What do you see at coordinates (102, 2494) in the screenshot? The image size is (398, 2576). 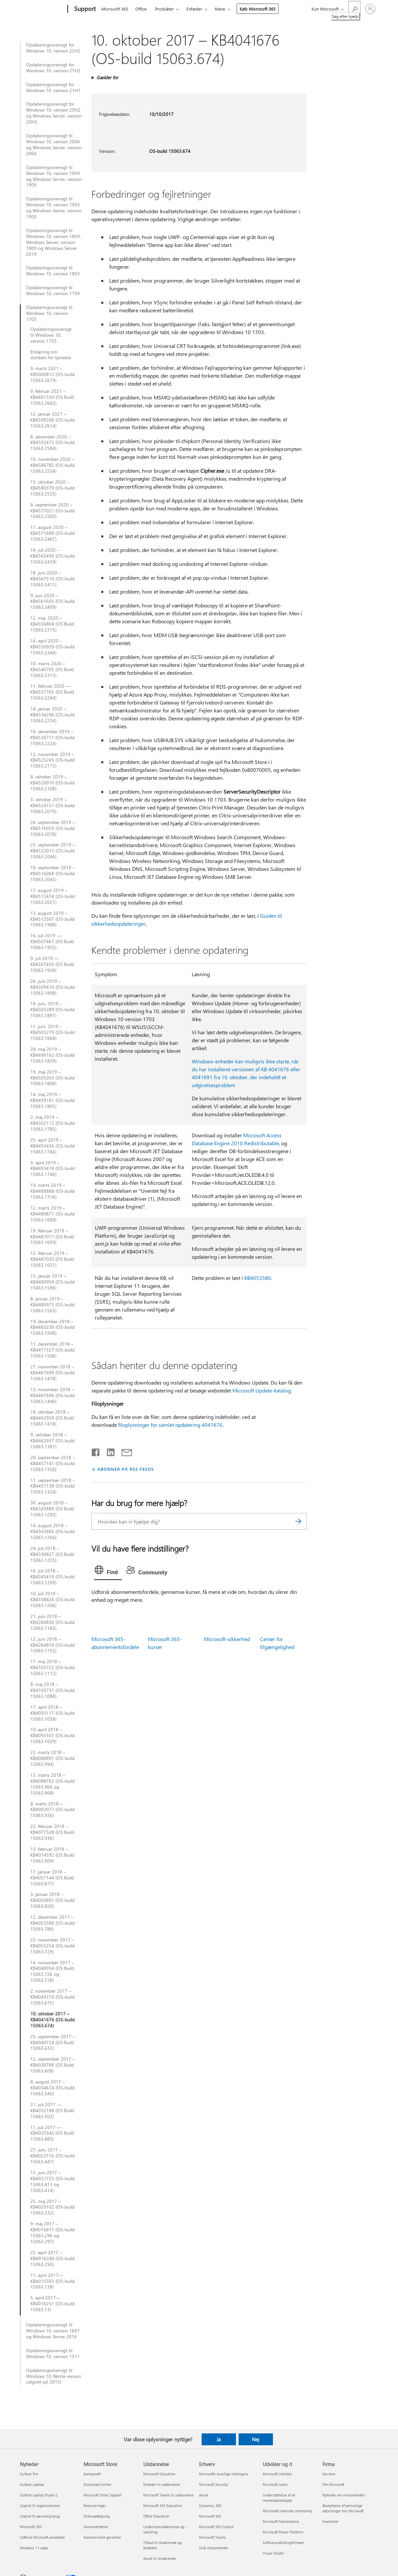 I see `Microsoft Store Support [Microsoft Store Support Microsoft Store]` at bounding box center [102, 2494].